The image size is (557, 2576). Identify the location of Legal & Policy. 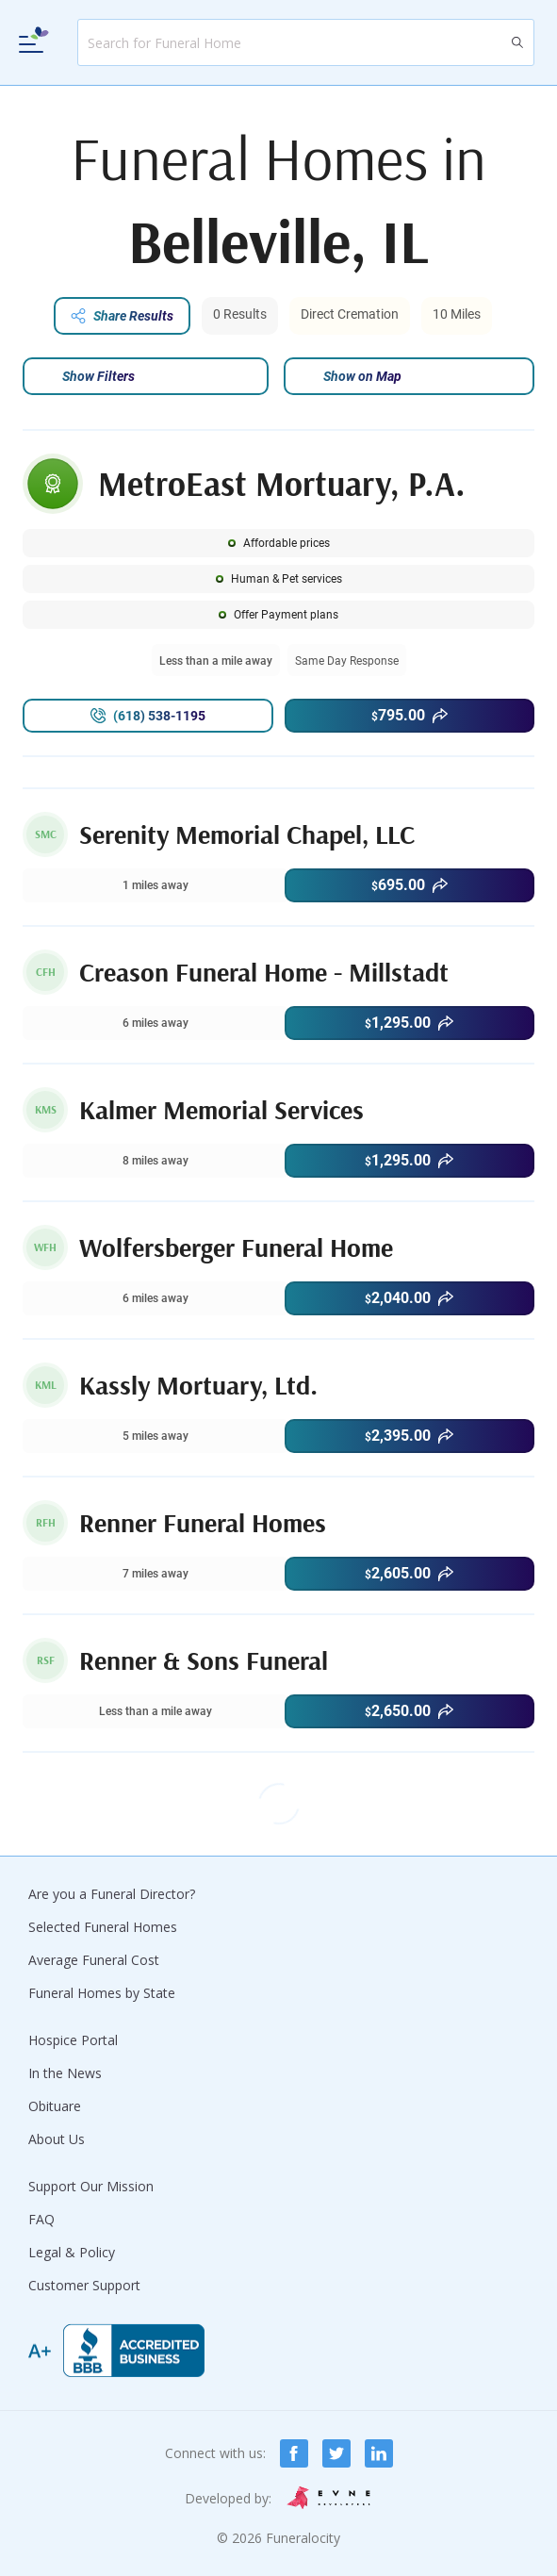
(71, 2252).